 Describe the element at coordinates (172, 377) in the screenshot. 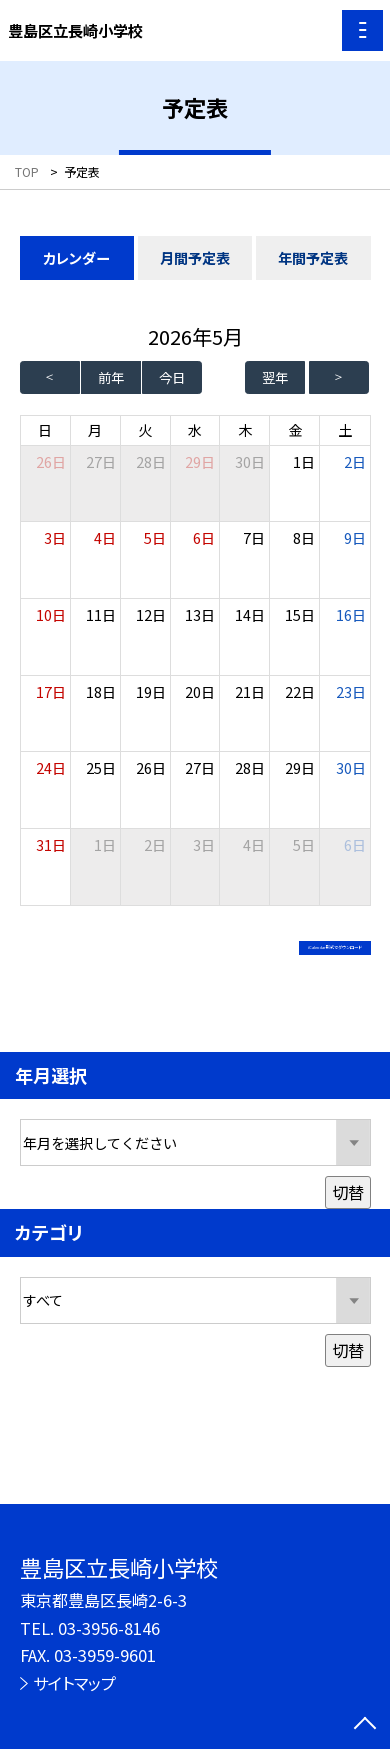

I see `今日` at that location.